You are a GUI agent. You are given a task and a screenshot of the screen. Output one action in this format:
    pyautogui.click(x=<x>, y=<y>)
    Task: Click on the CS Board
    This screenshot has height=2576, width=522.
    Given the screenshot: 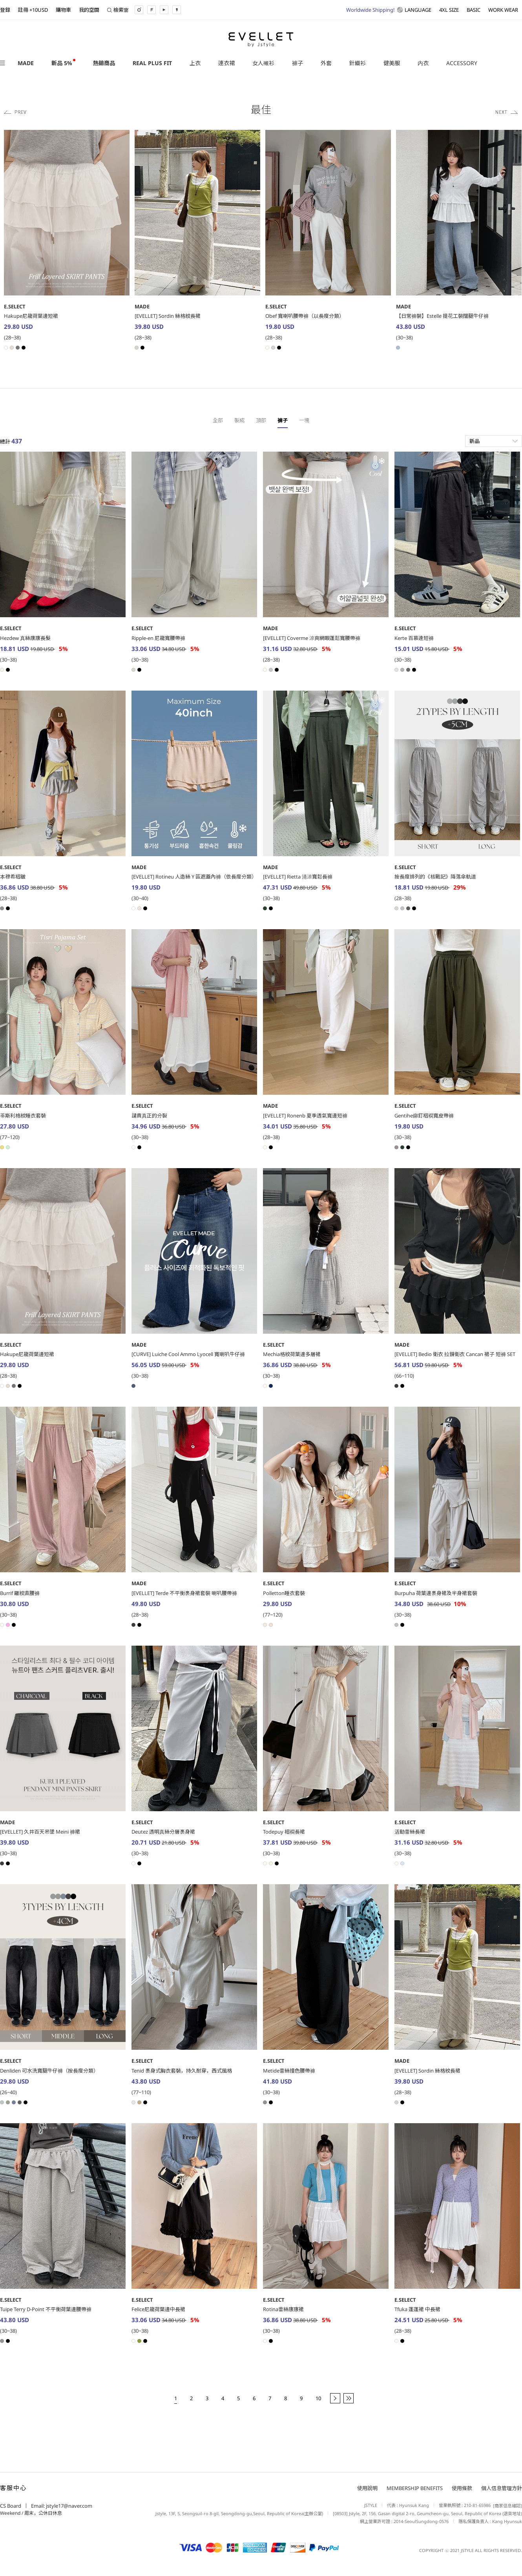 What is the action you would take?
    pyautogui.click(x=10, y=2505)
    